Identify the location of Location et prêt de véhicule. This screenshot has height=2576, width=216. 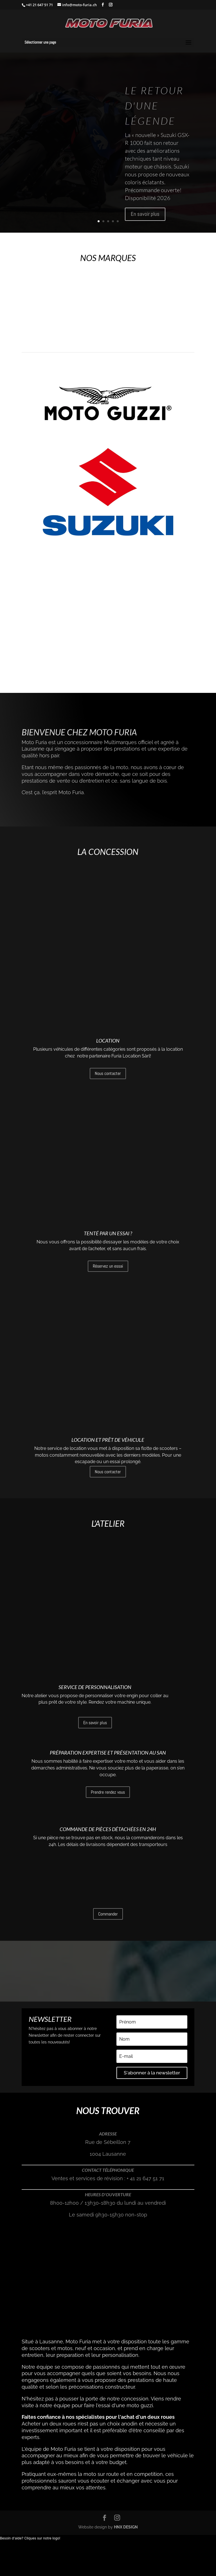
(107, 1389).